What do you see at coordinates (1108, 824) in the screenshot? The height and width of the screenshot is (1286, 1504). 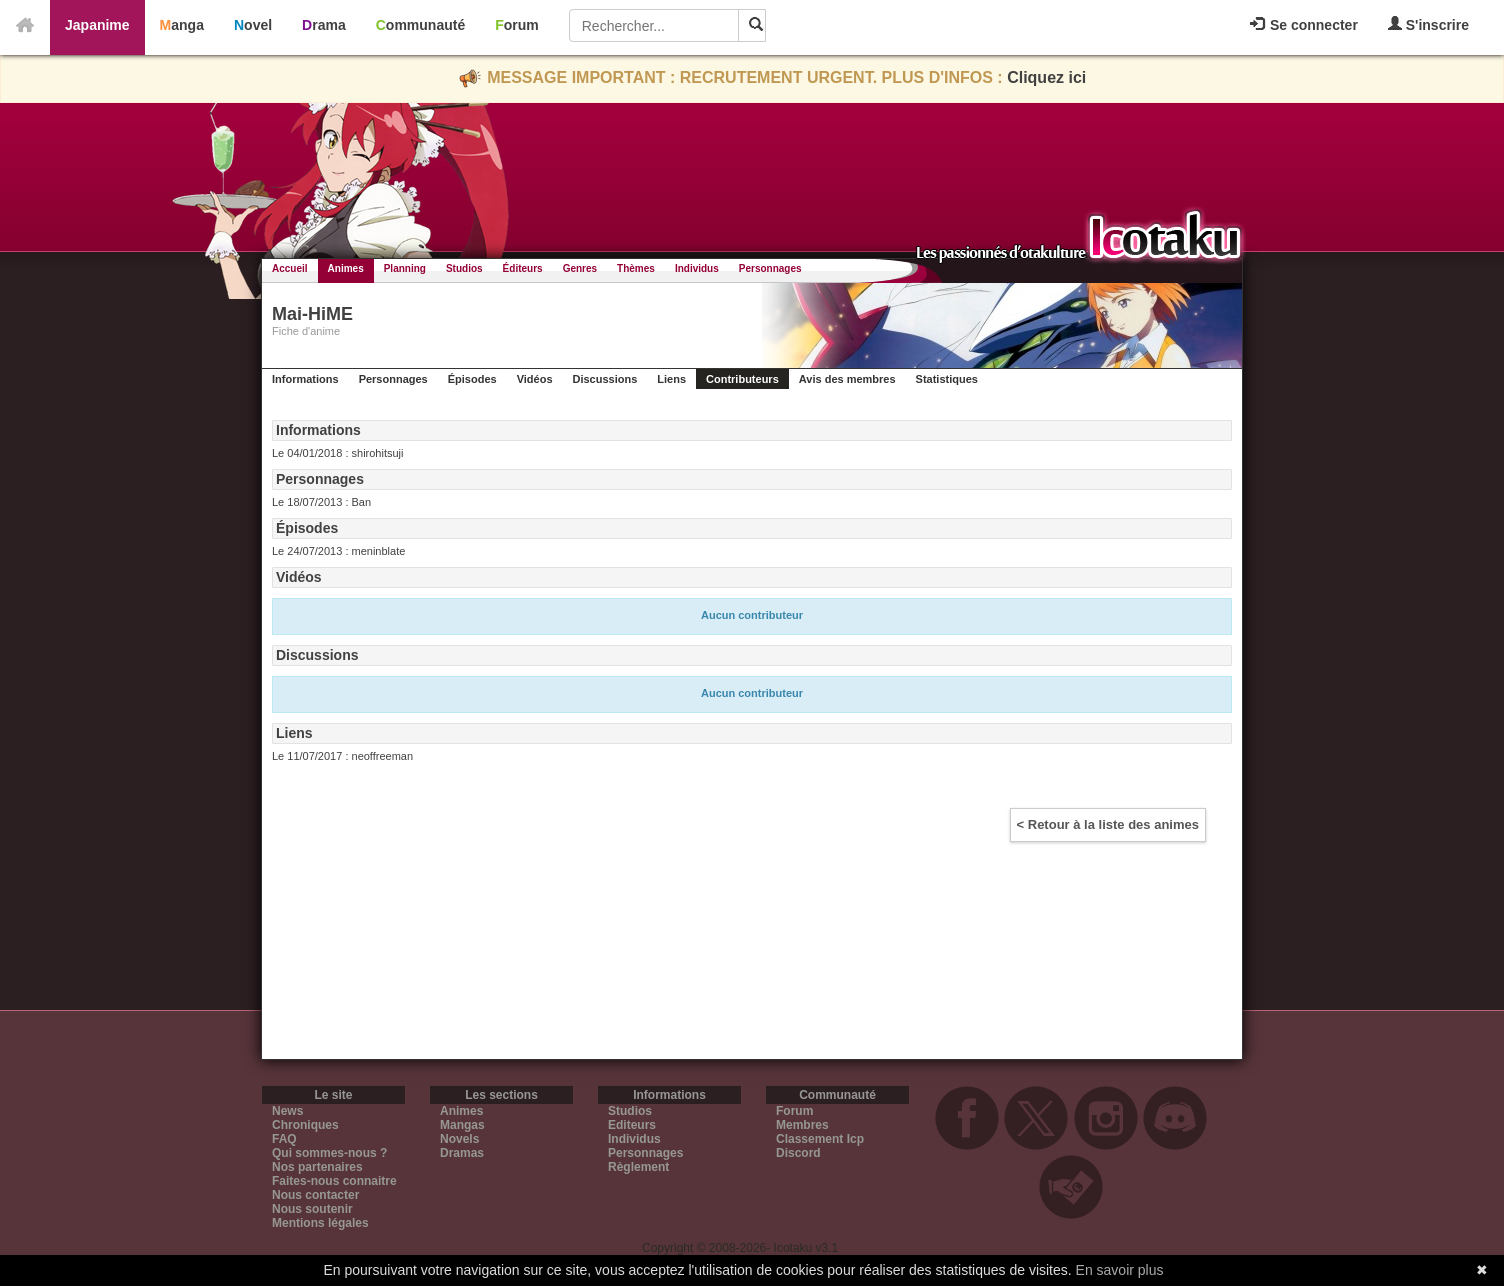 I see `< Retour à la liste des animes` at bounding box center [1108, 824].